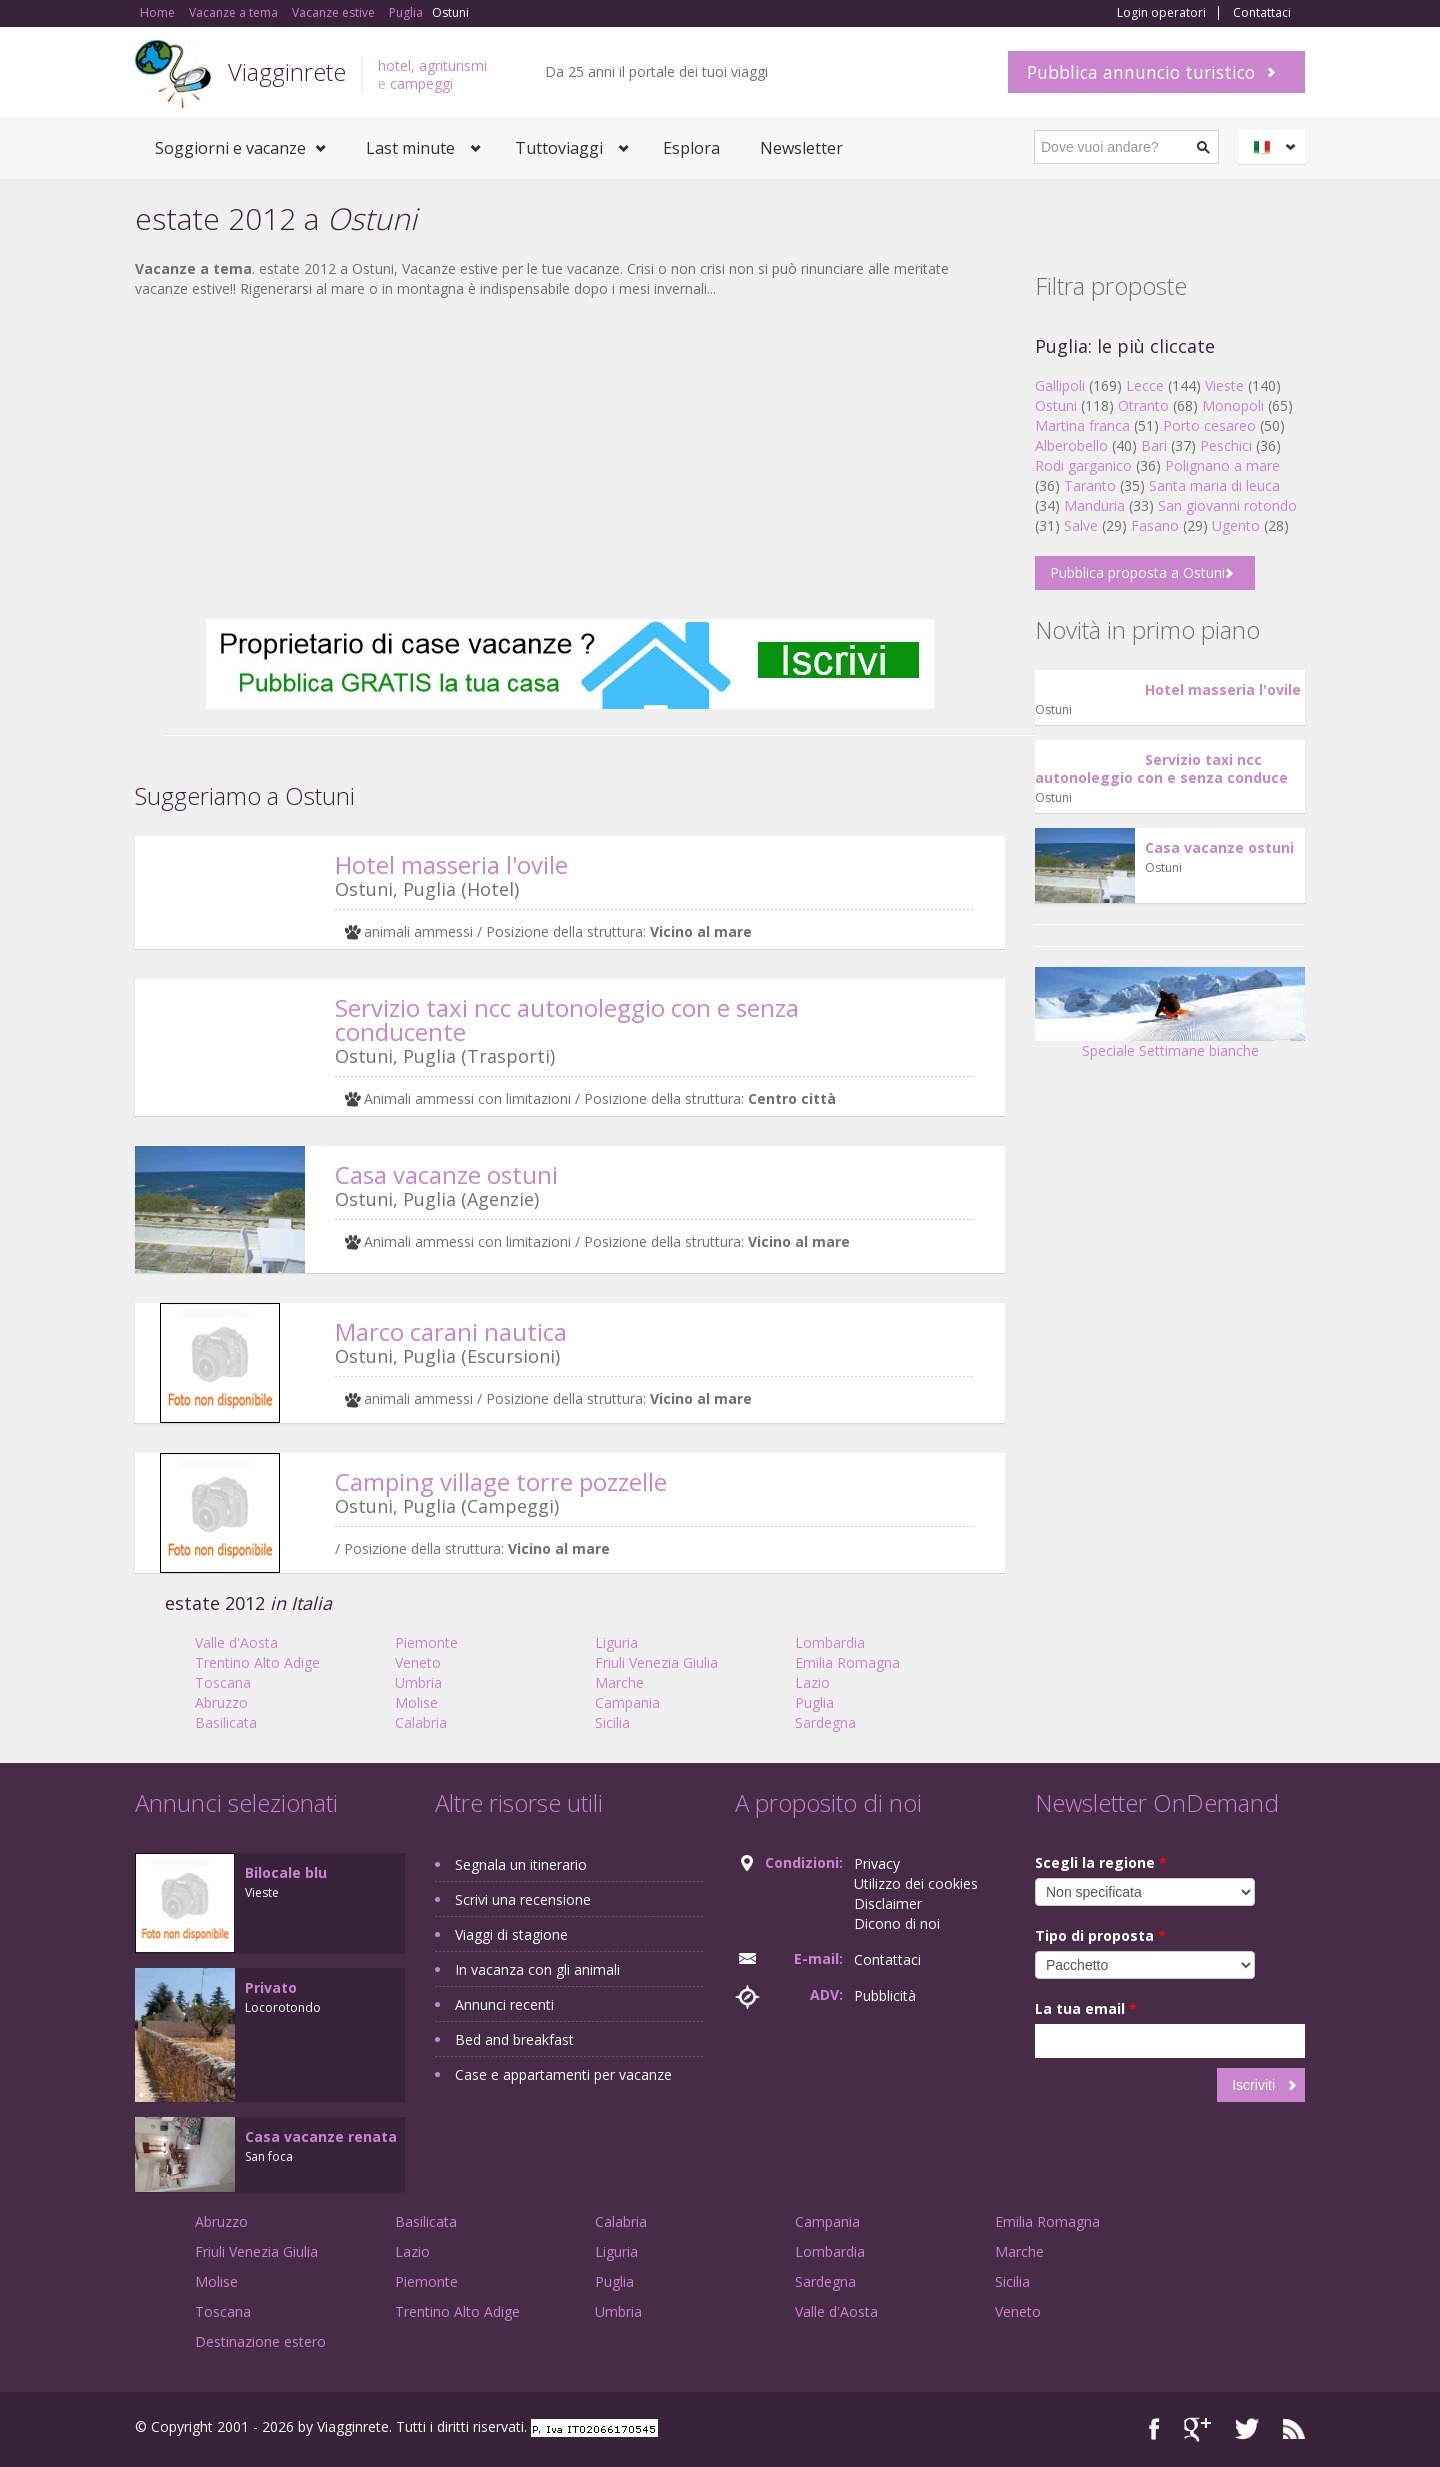  What do you see at coordinates (418, 1682) in the screenshot?
I see `Umbria` at bounding box center [418, 1682].